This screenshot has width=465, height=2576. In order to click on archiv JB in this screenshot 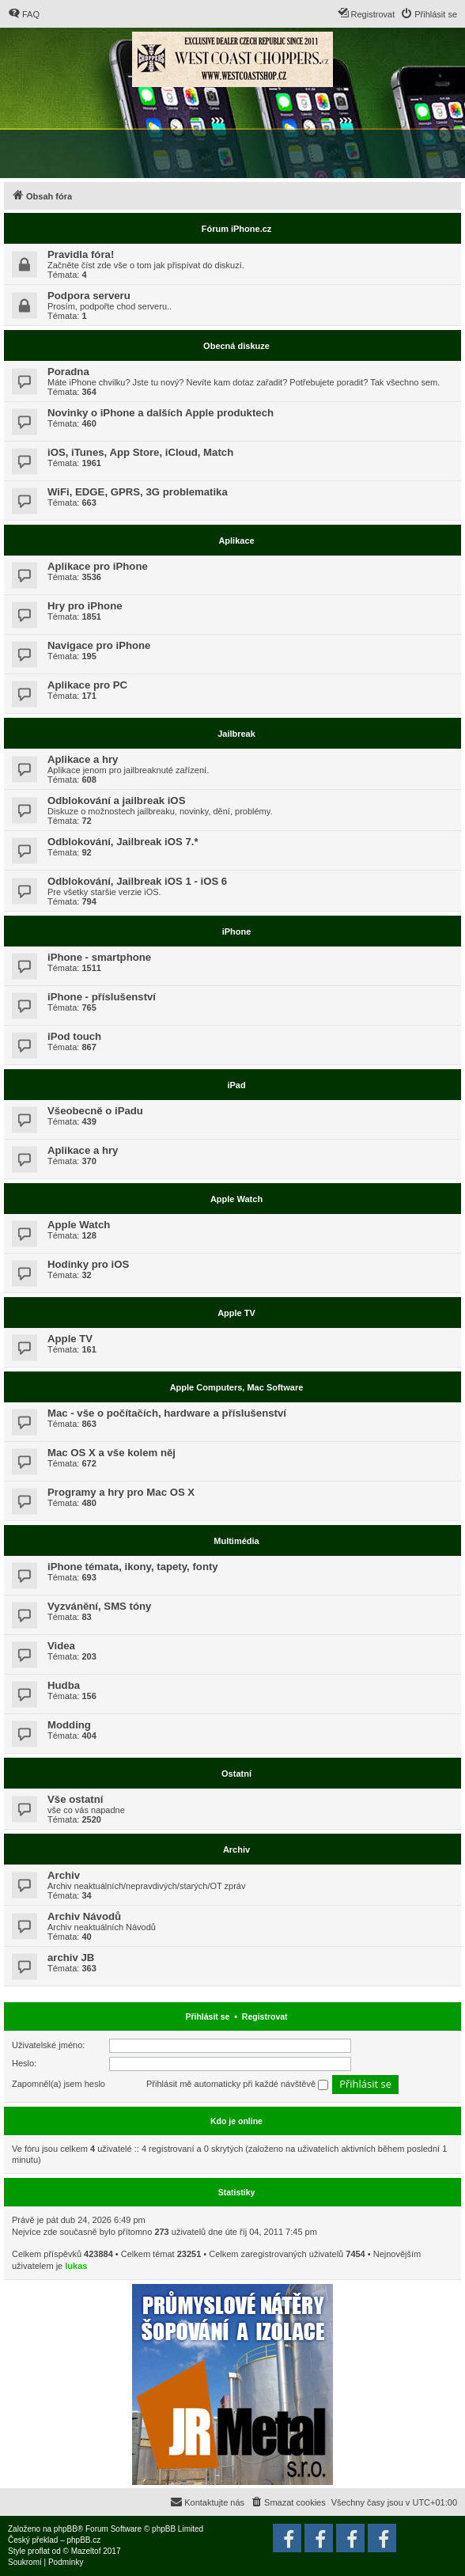, I will do `click(70, 1957)`.